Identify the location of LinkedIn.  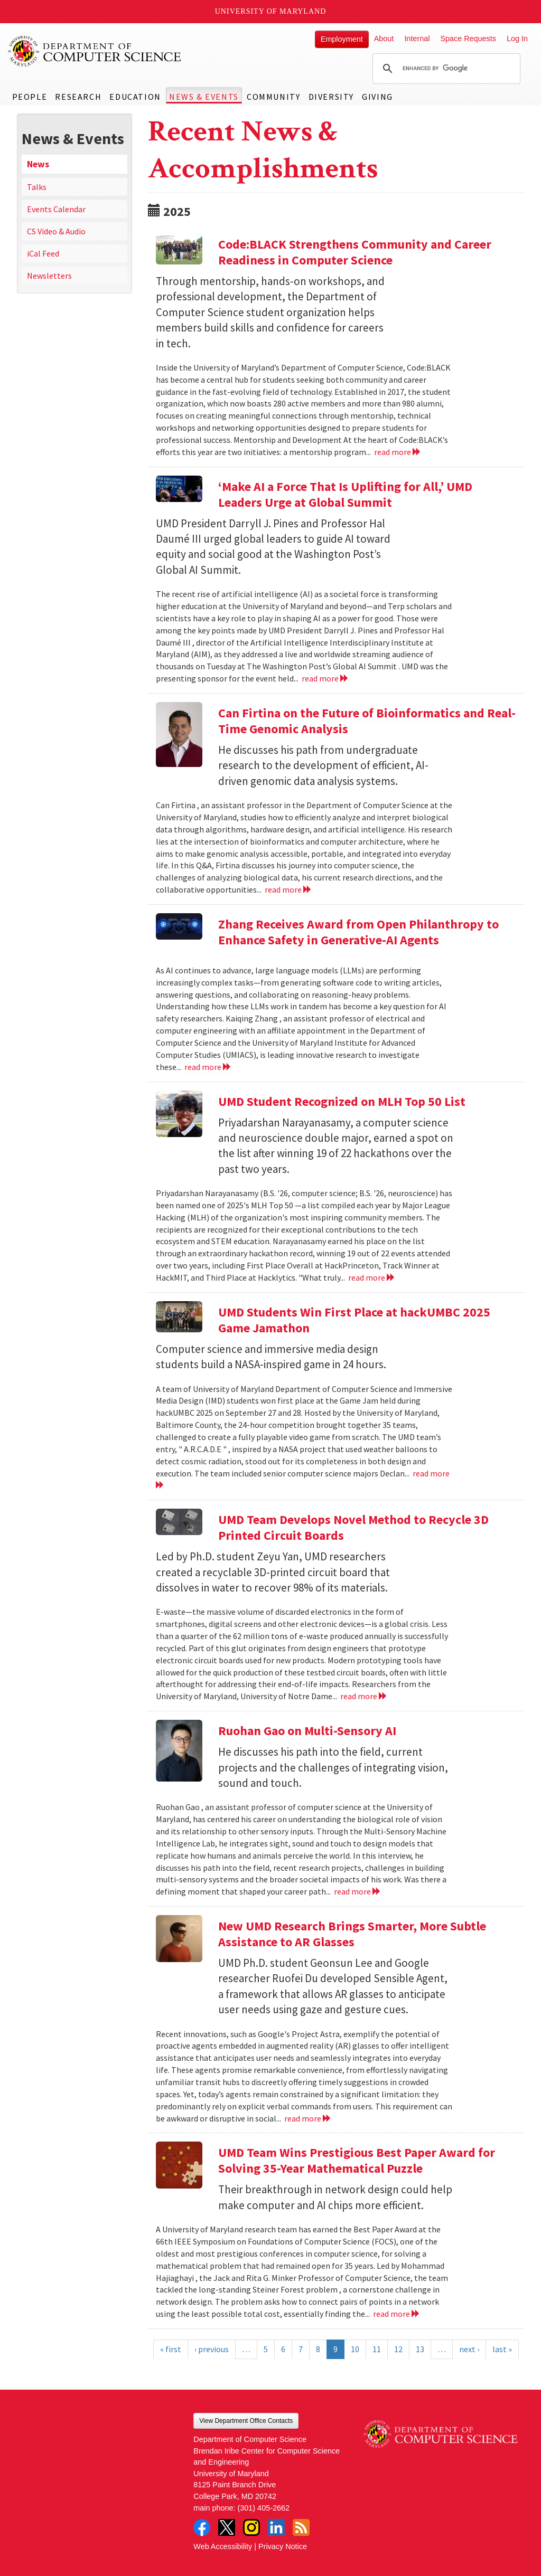
(276, 2527).